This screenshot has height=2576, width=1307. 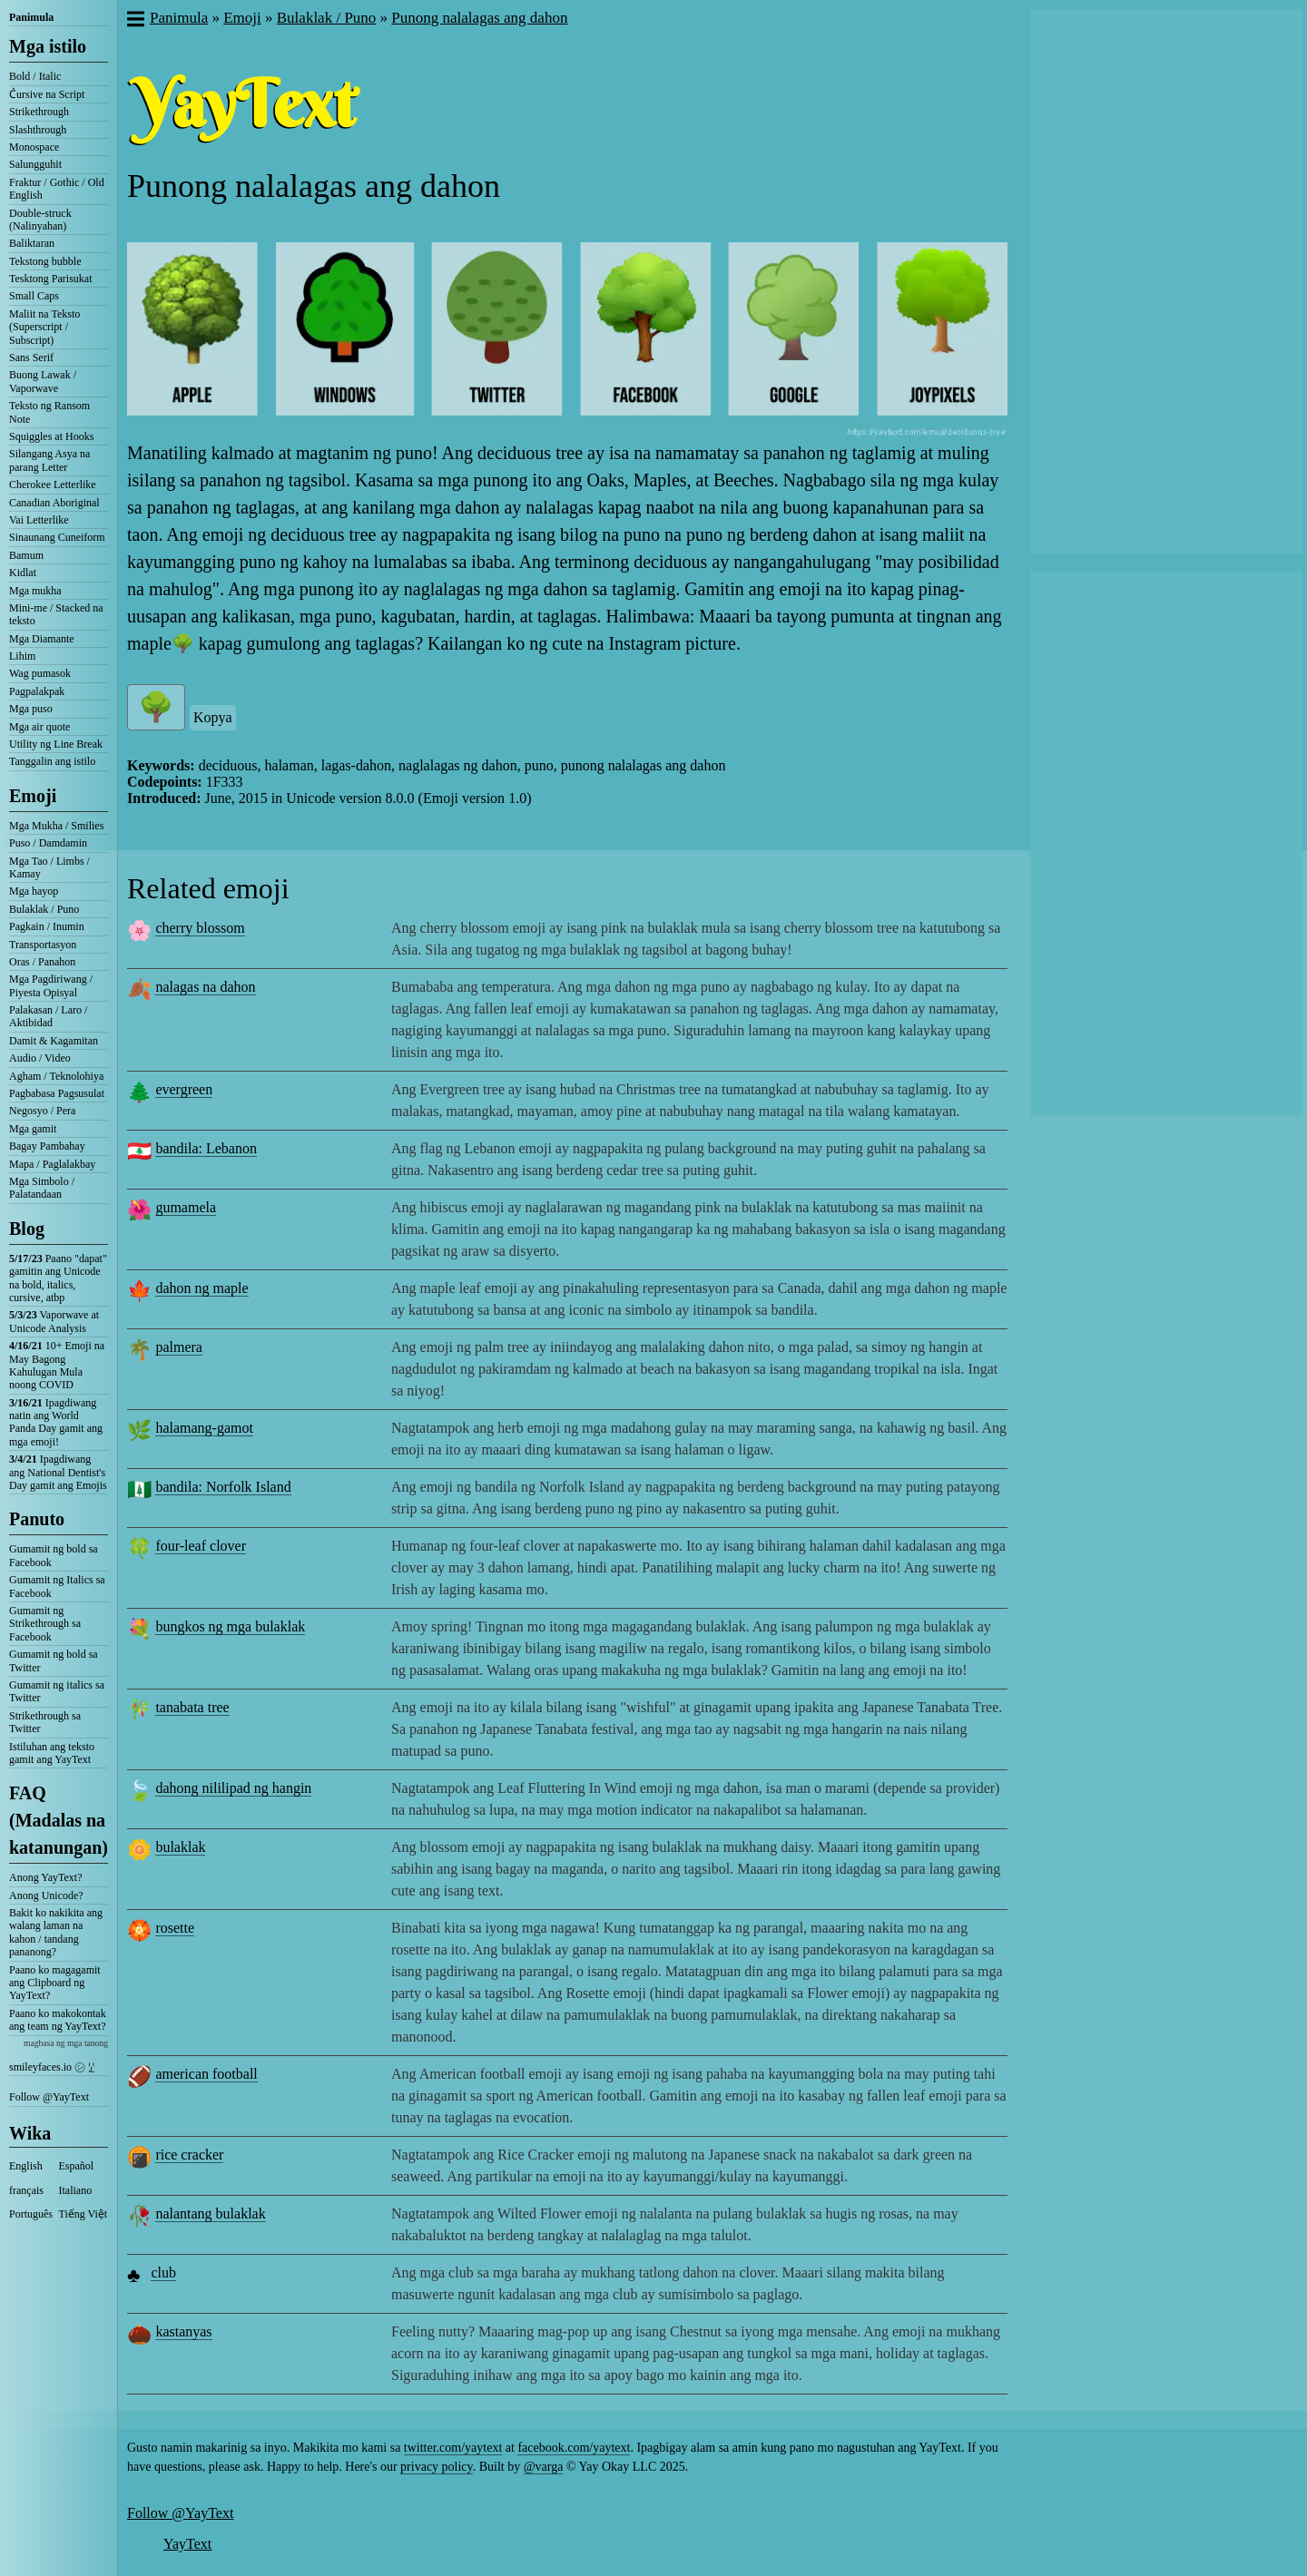 I want to click on palmera, so click(x=178, y=1347).